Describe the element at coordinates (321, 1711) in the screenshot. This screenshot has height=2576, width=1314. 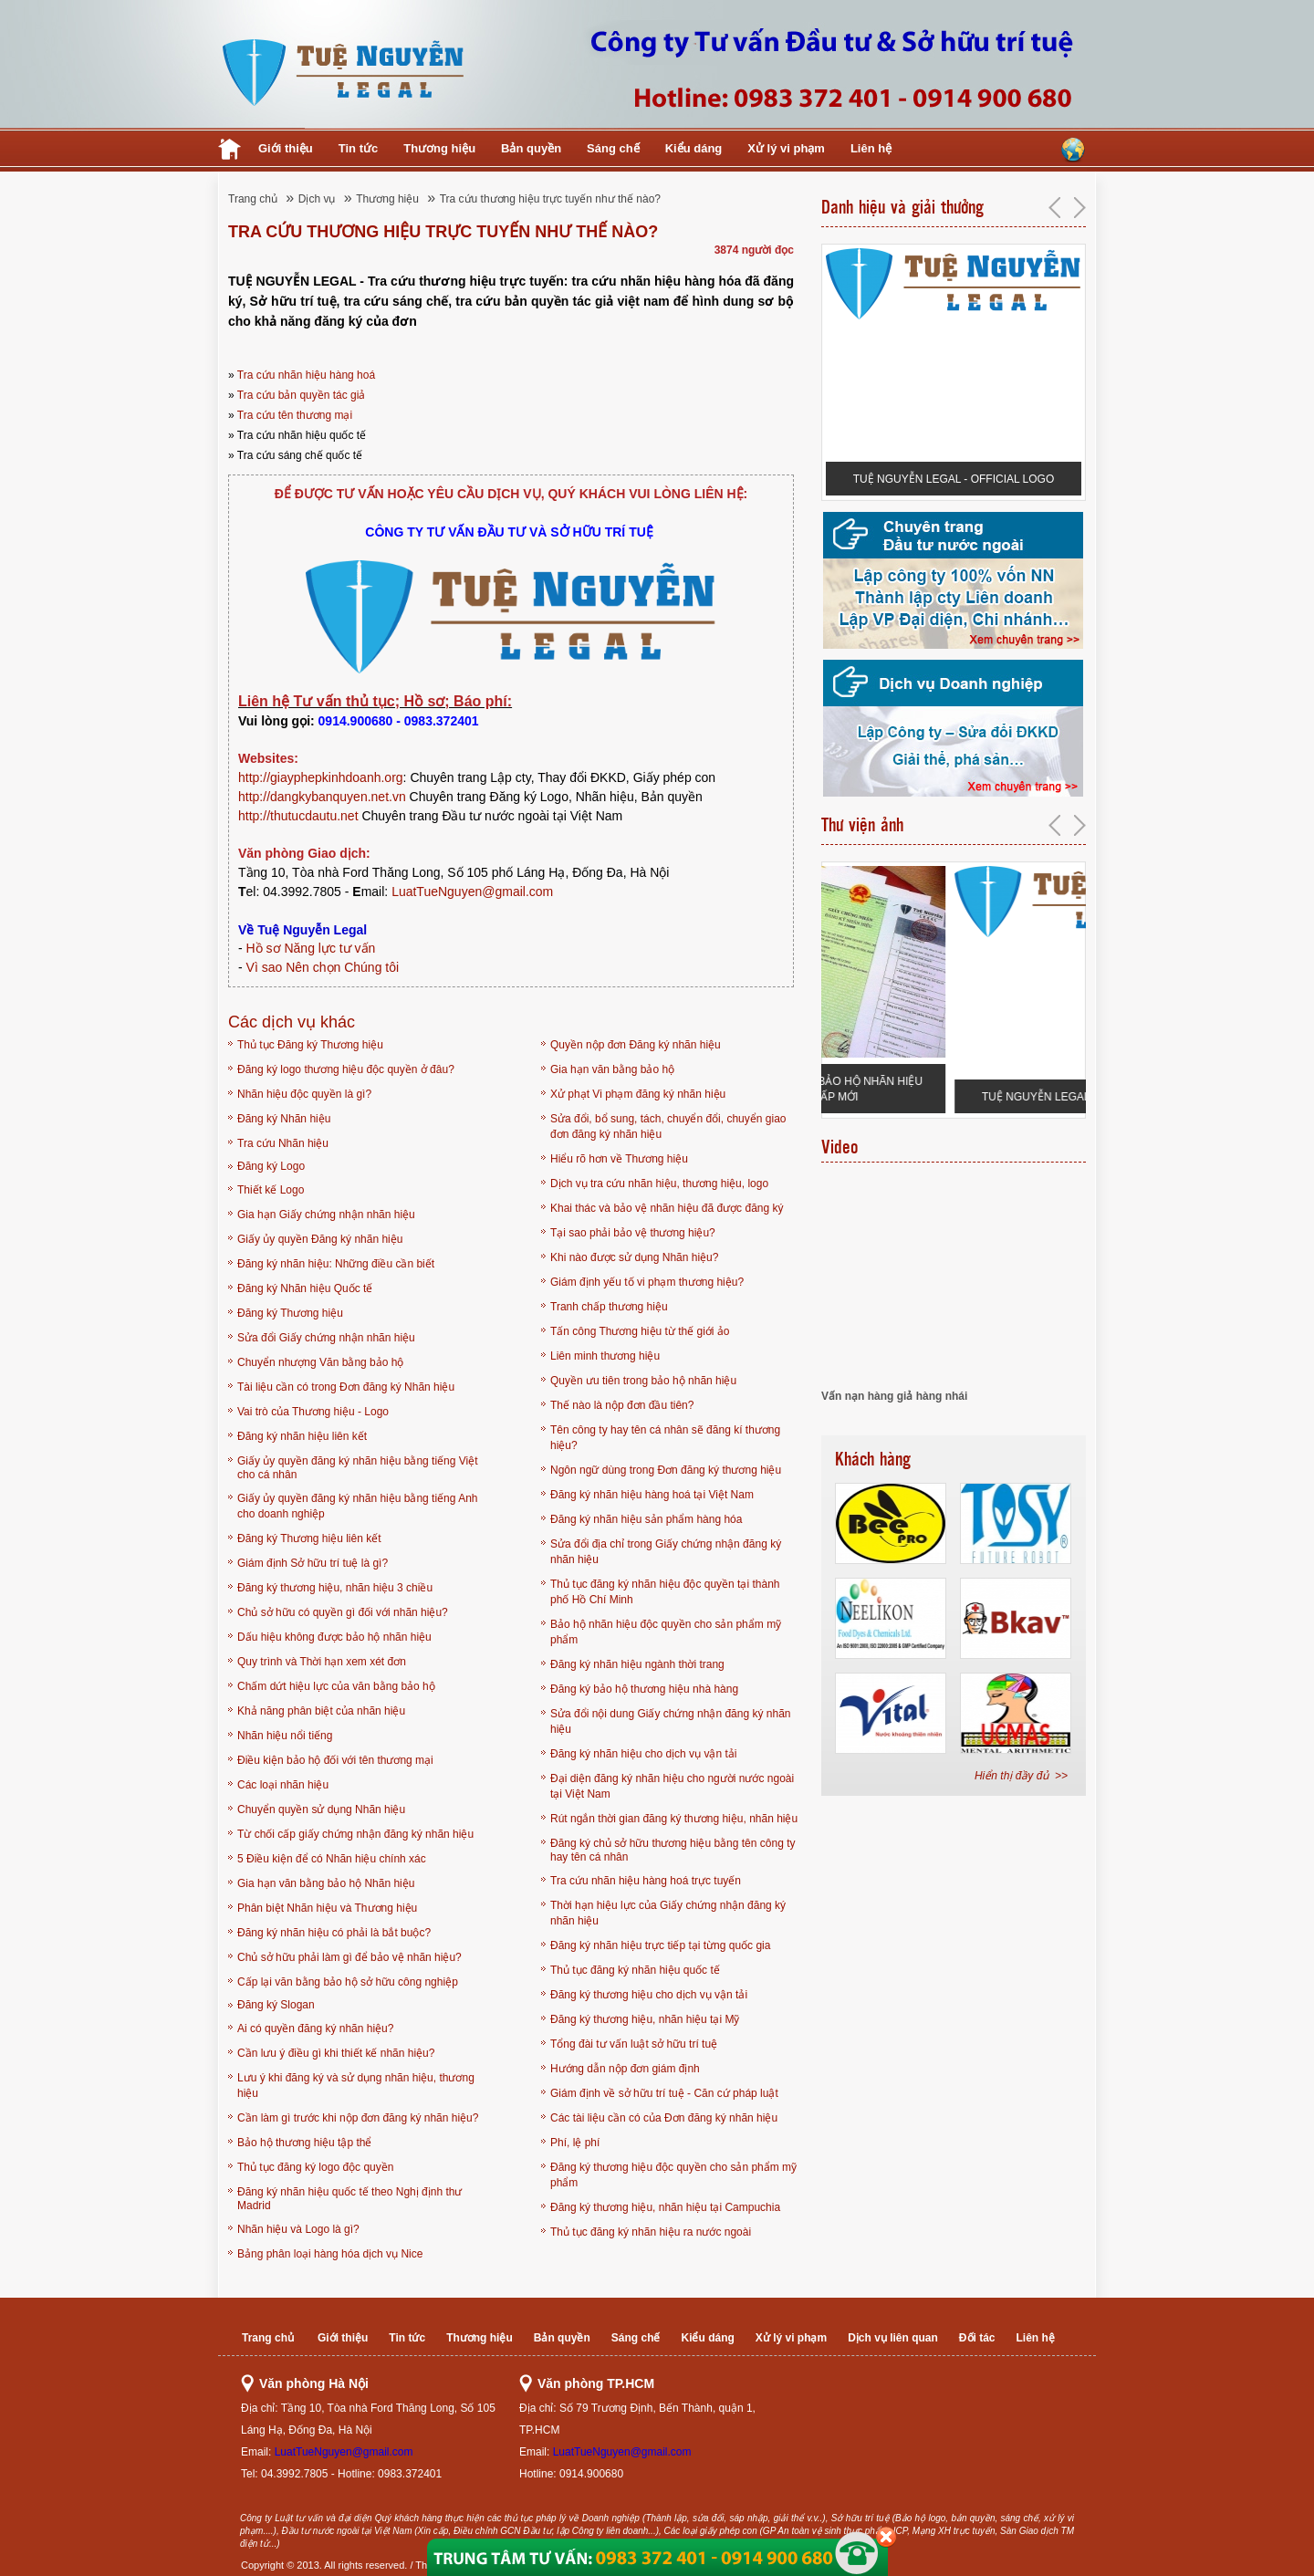
I see `Khả năng phân biệt của nhãn hiệu` at that location.